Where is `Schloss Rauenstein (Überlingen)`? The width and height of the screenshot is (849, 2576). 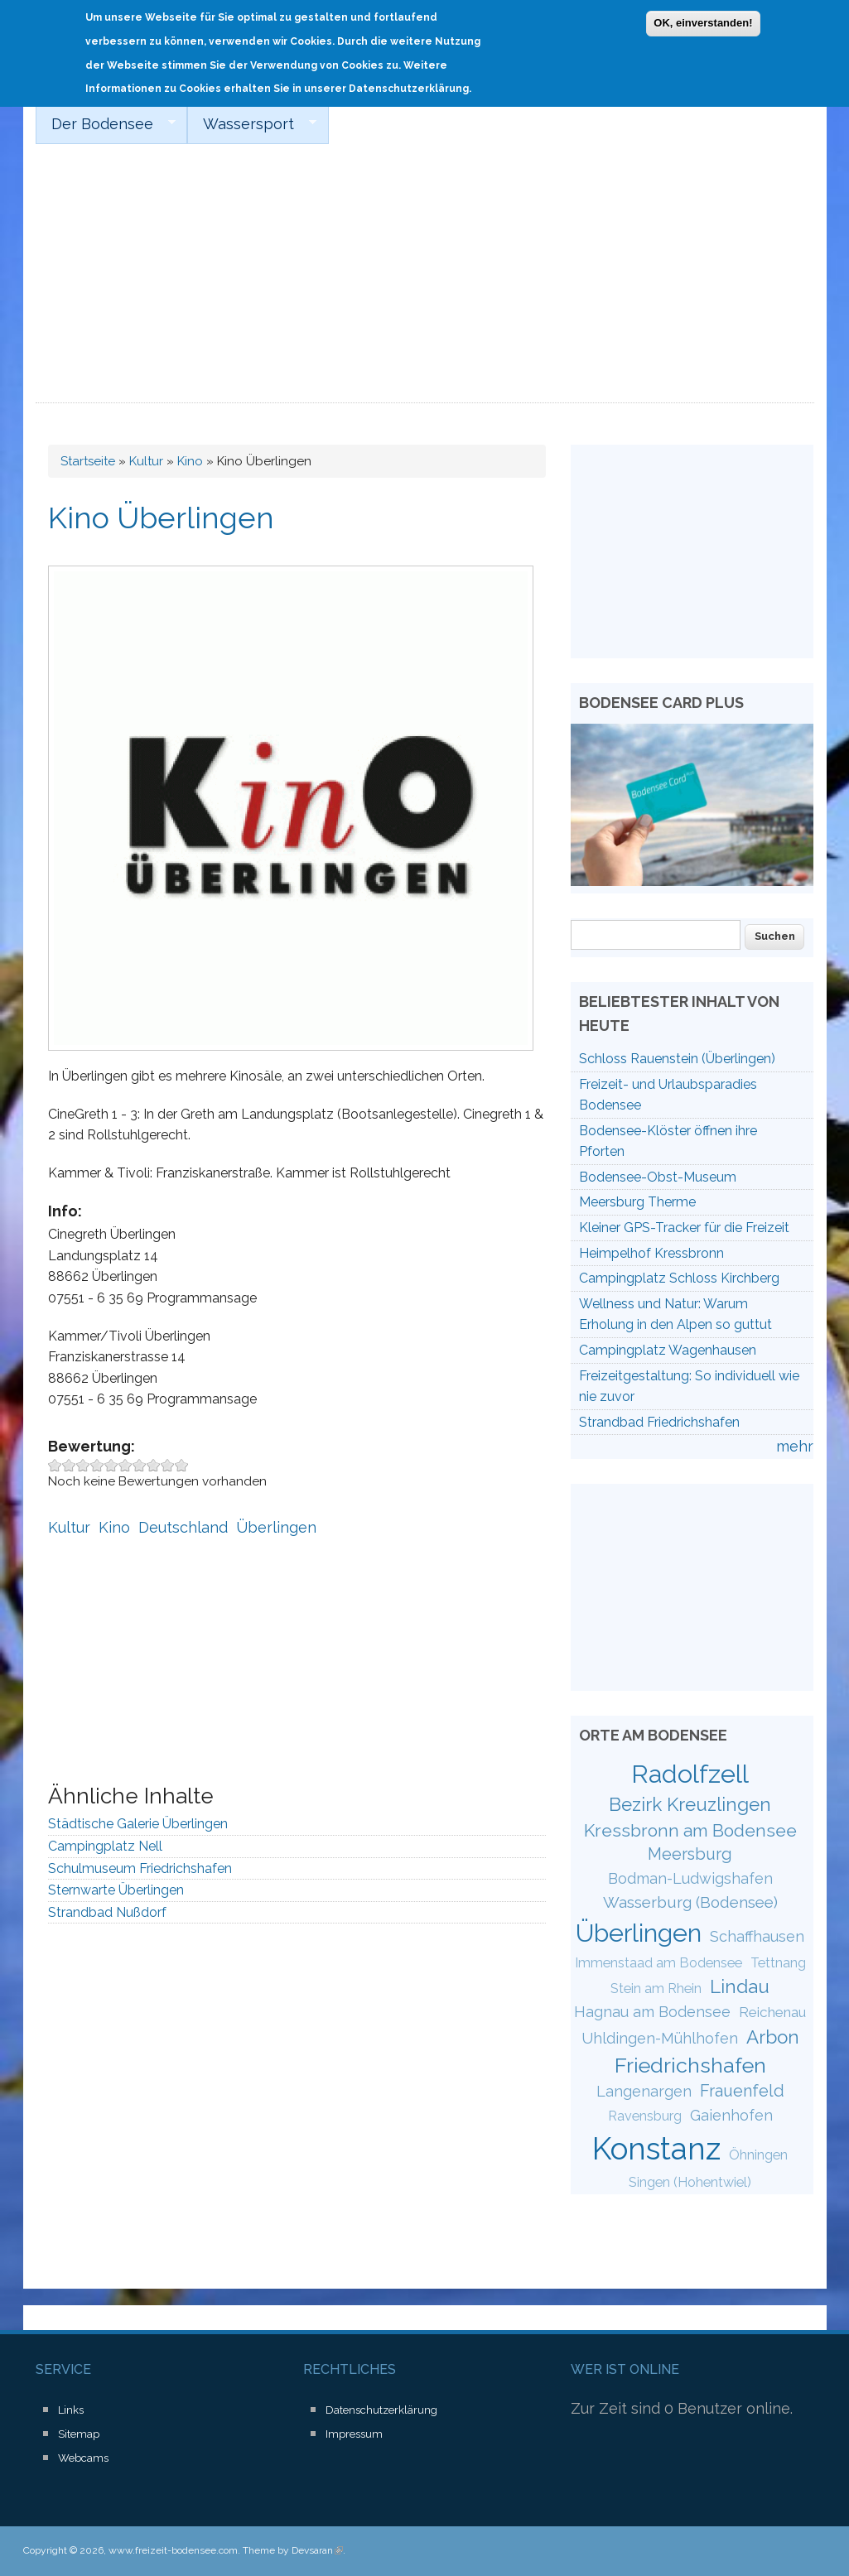
Schloss Rauenstein (Überlingen) is located at coordinates (677, 1059).